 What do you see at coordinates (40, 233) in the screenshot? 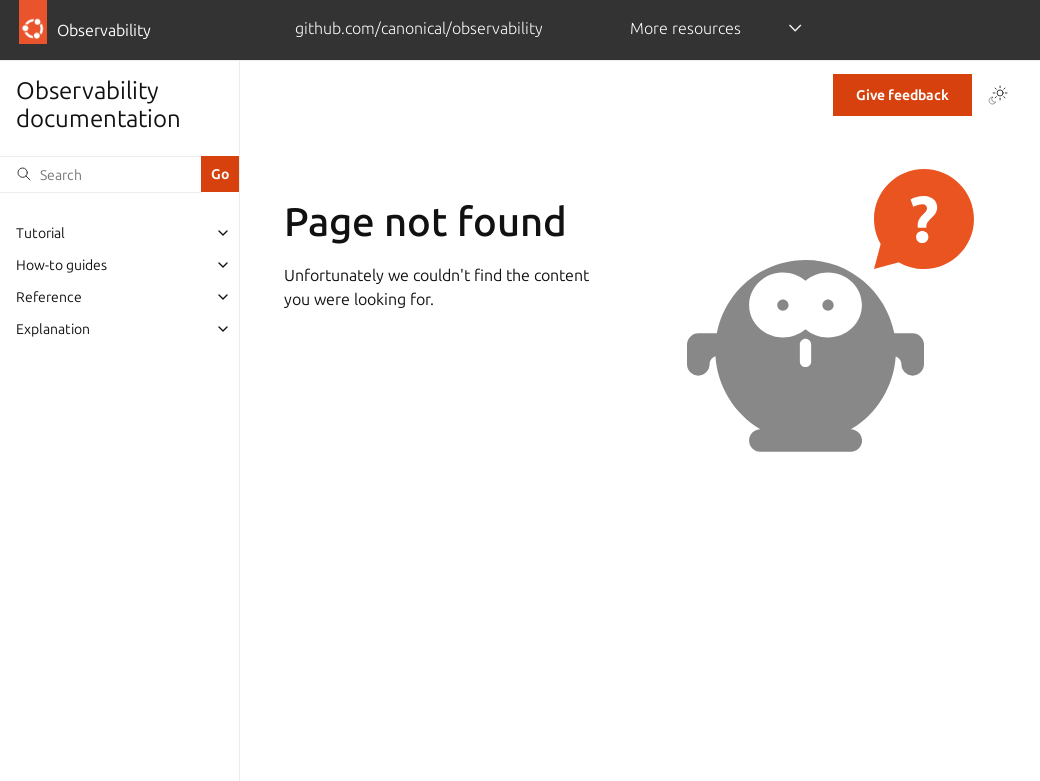
I see `Tutorial` at bounding box center [40, 233].